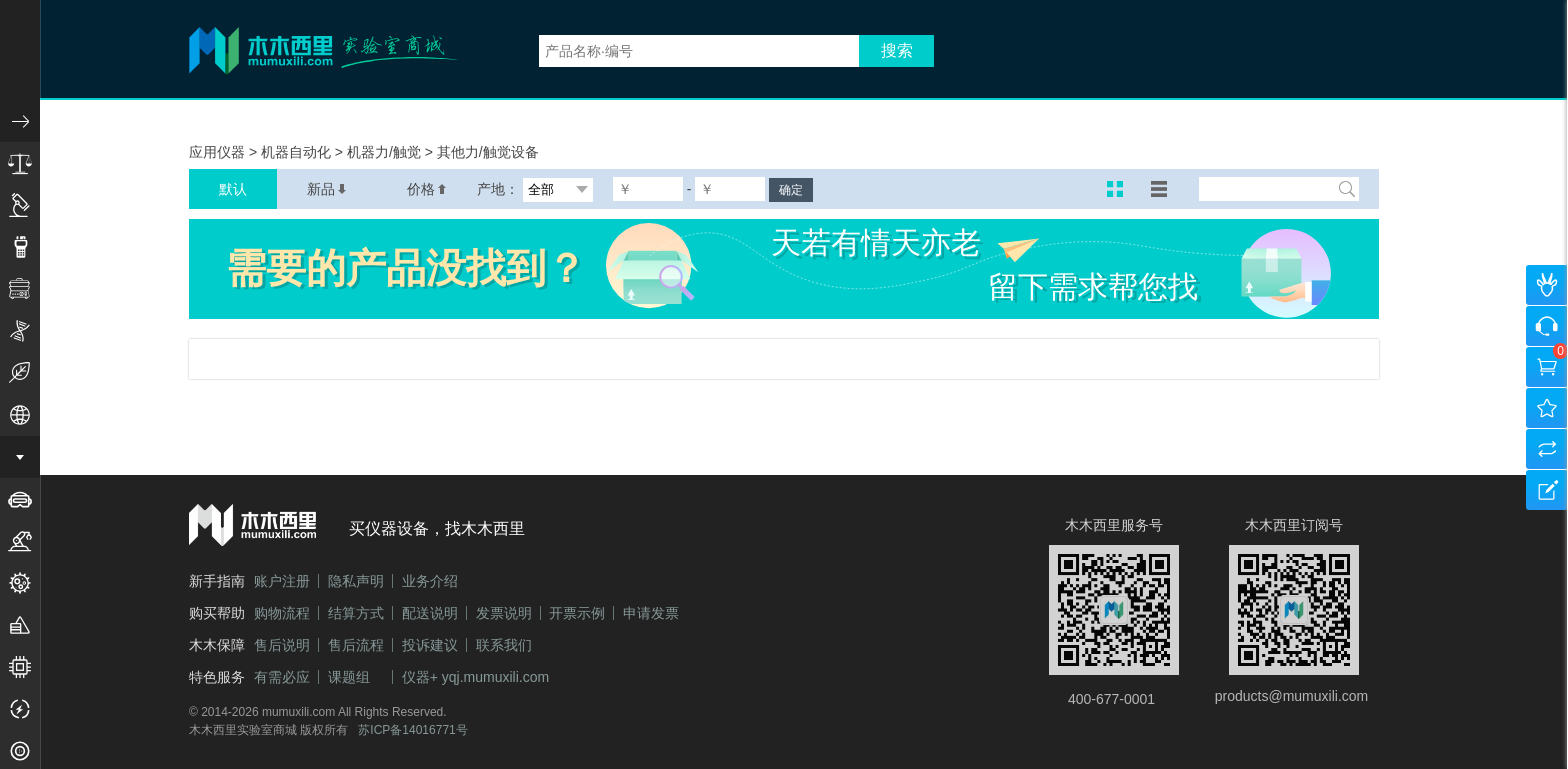 The image size is (1568, 769). I want to click on 仪器+ yqj.mumuxili.com, so click(475, 677).